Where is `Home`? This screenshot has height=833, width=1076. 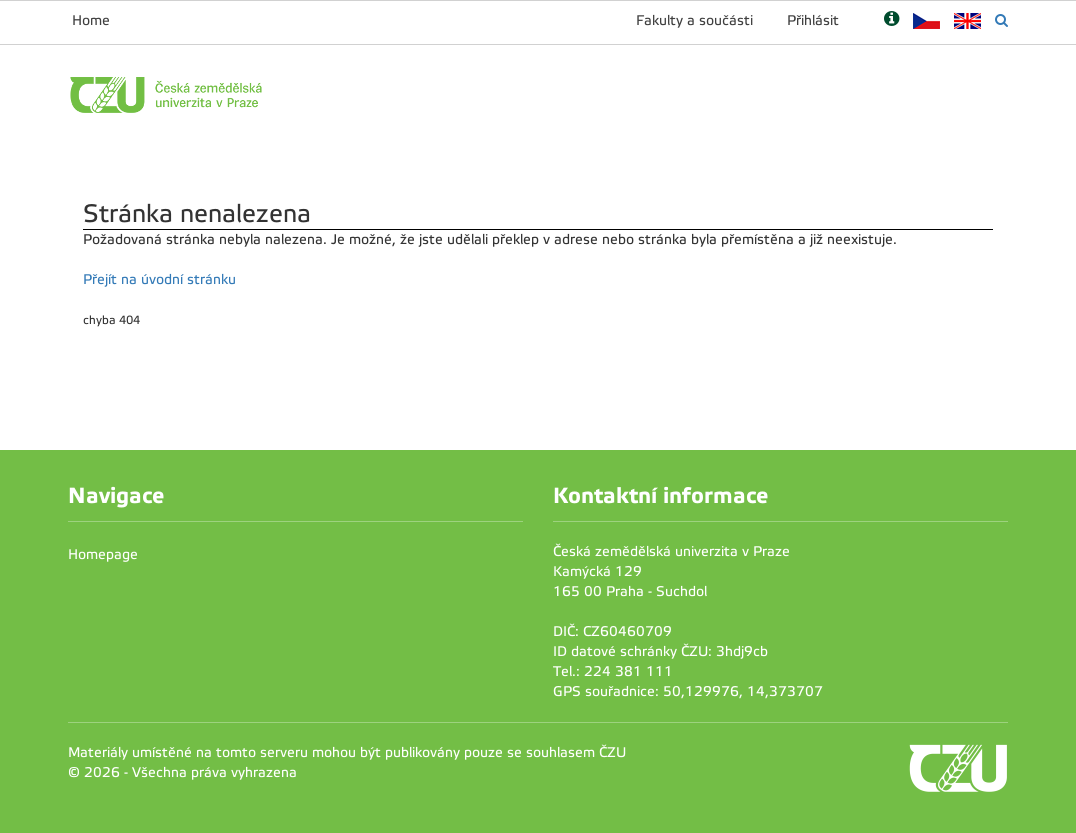
Home is located at coordinates (91, 20).